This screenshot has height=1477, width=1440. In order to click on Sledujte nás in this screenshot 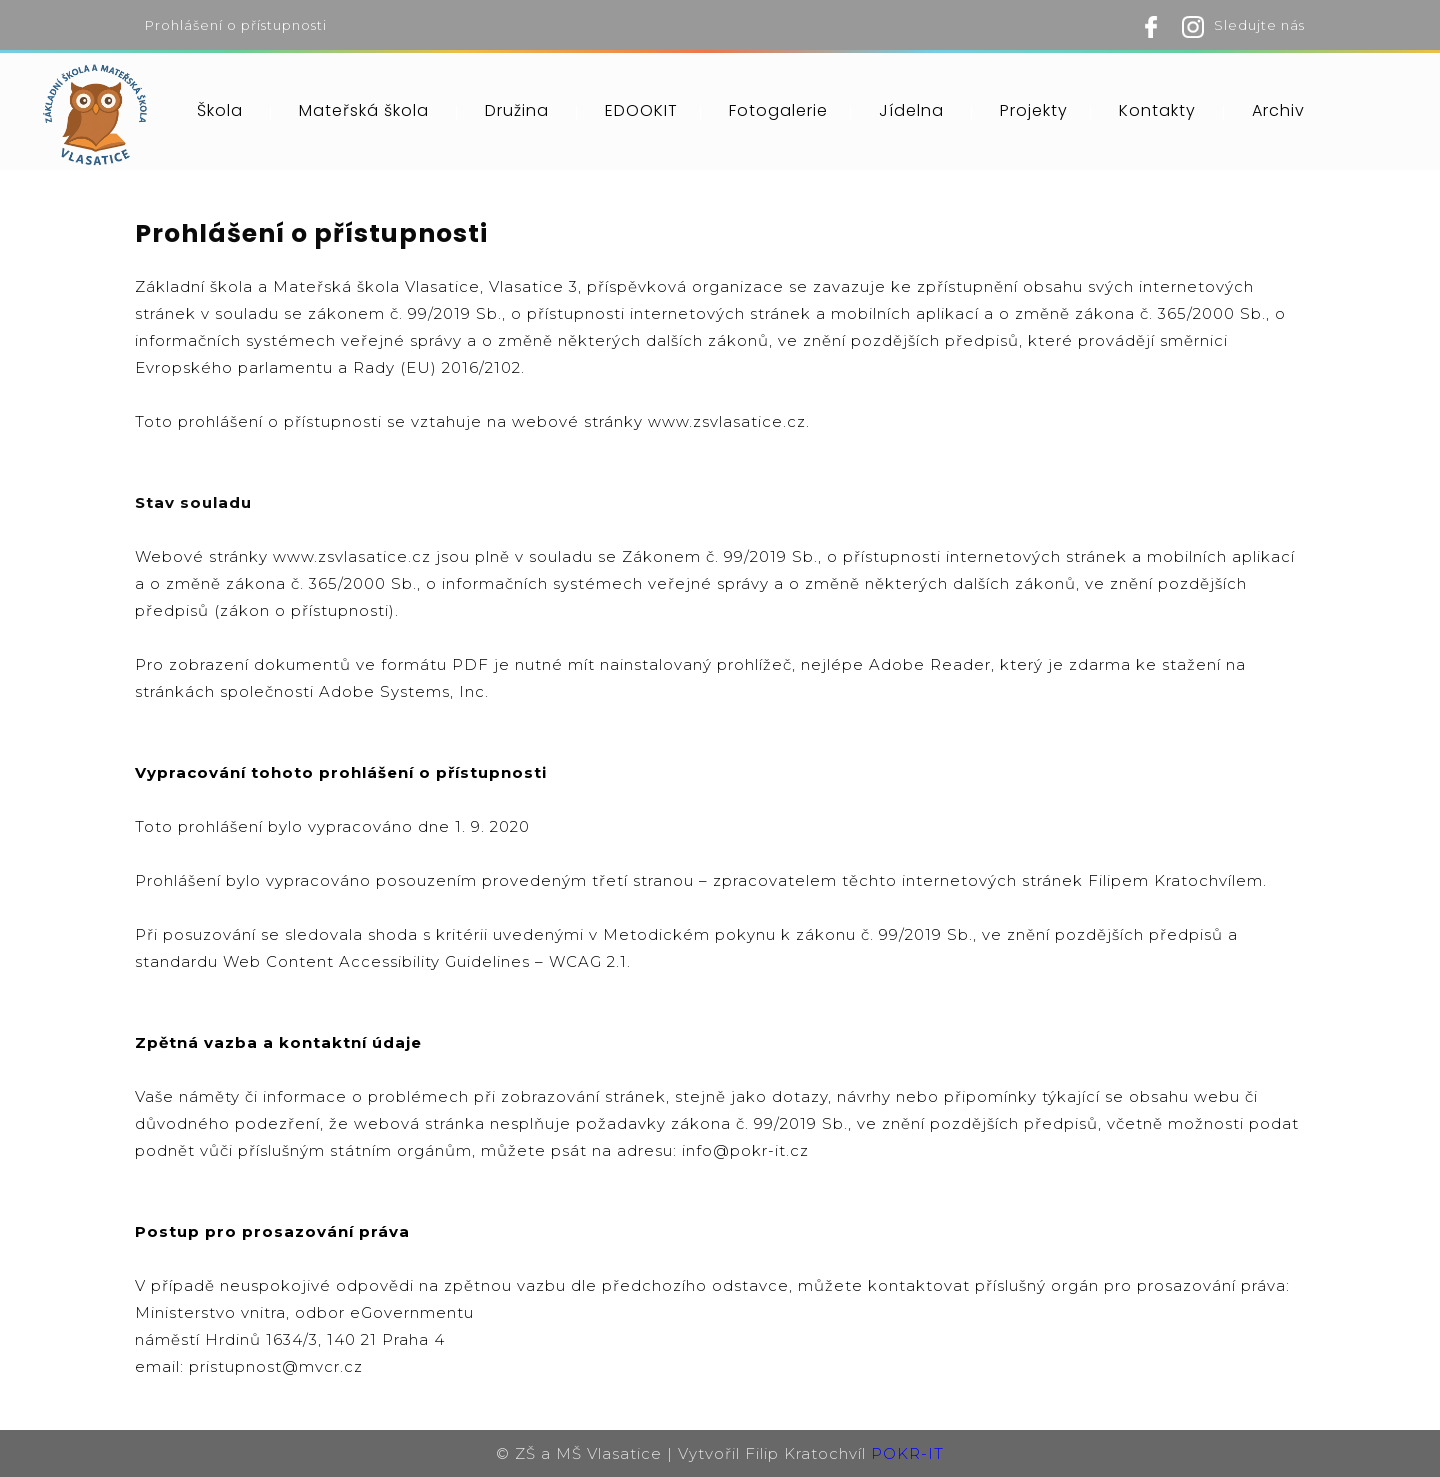, I will do `click(1259, 25)`.